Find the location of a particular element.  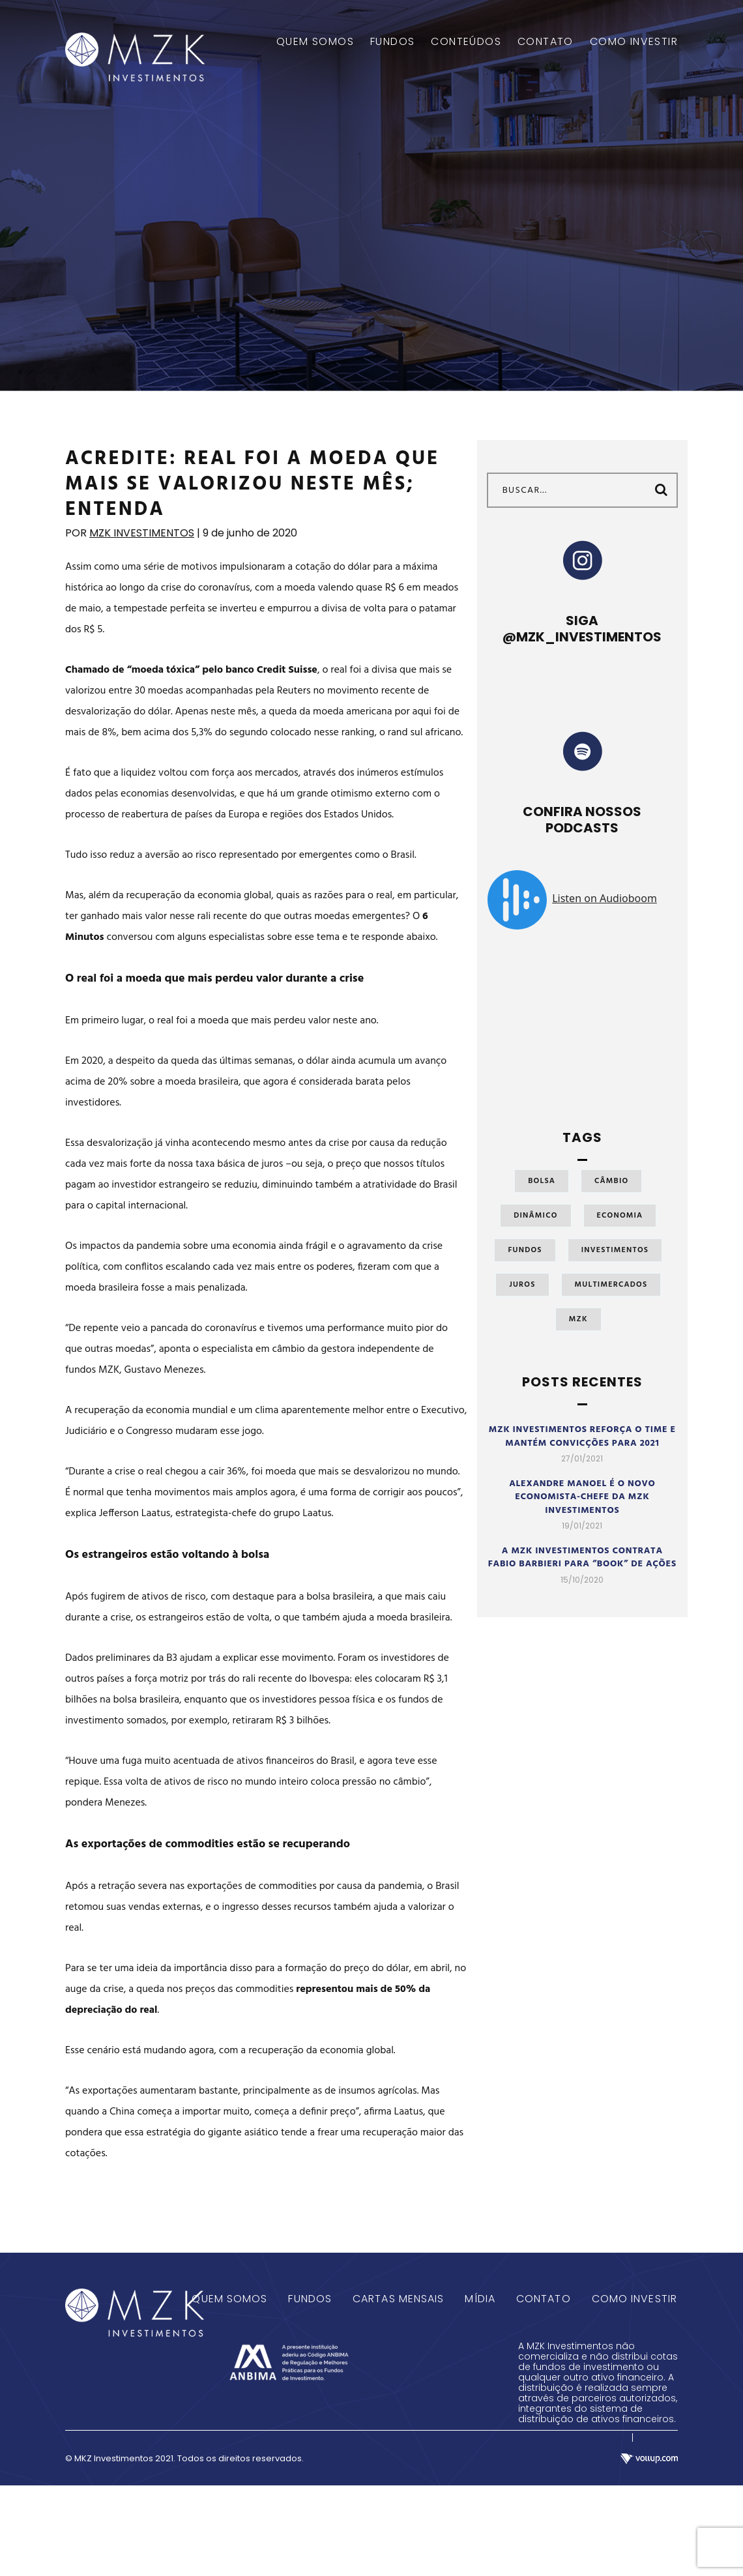

MZK is located at coordinates (578, 1319).